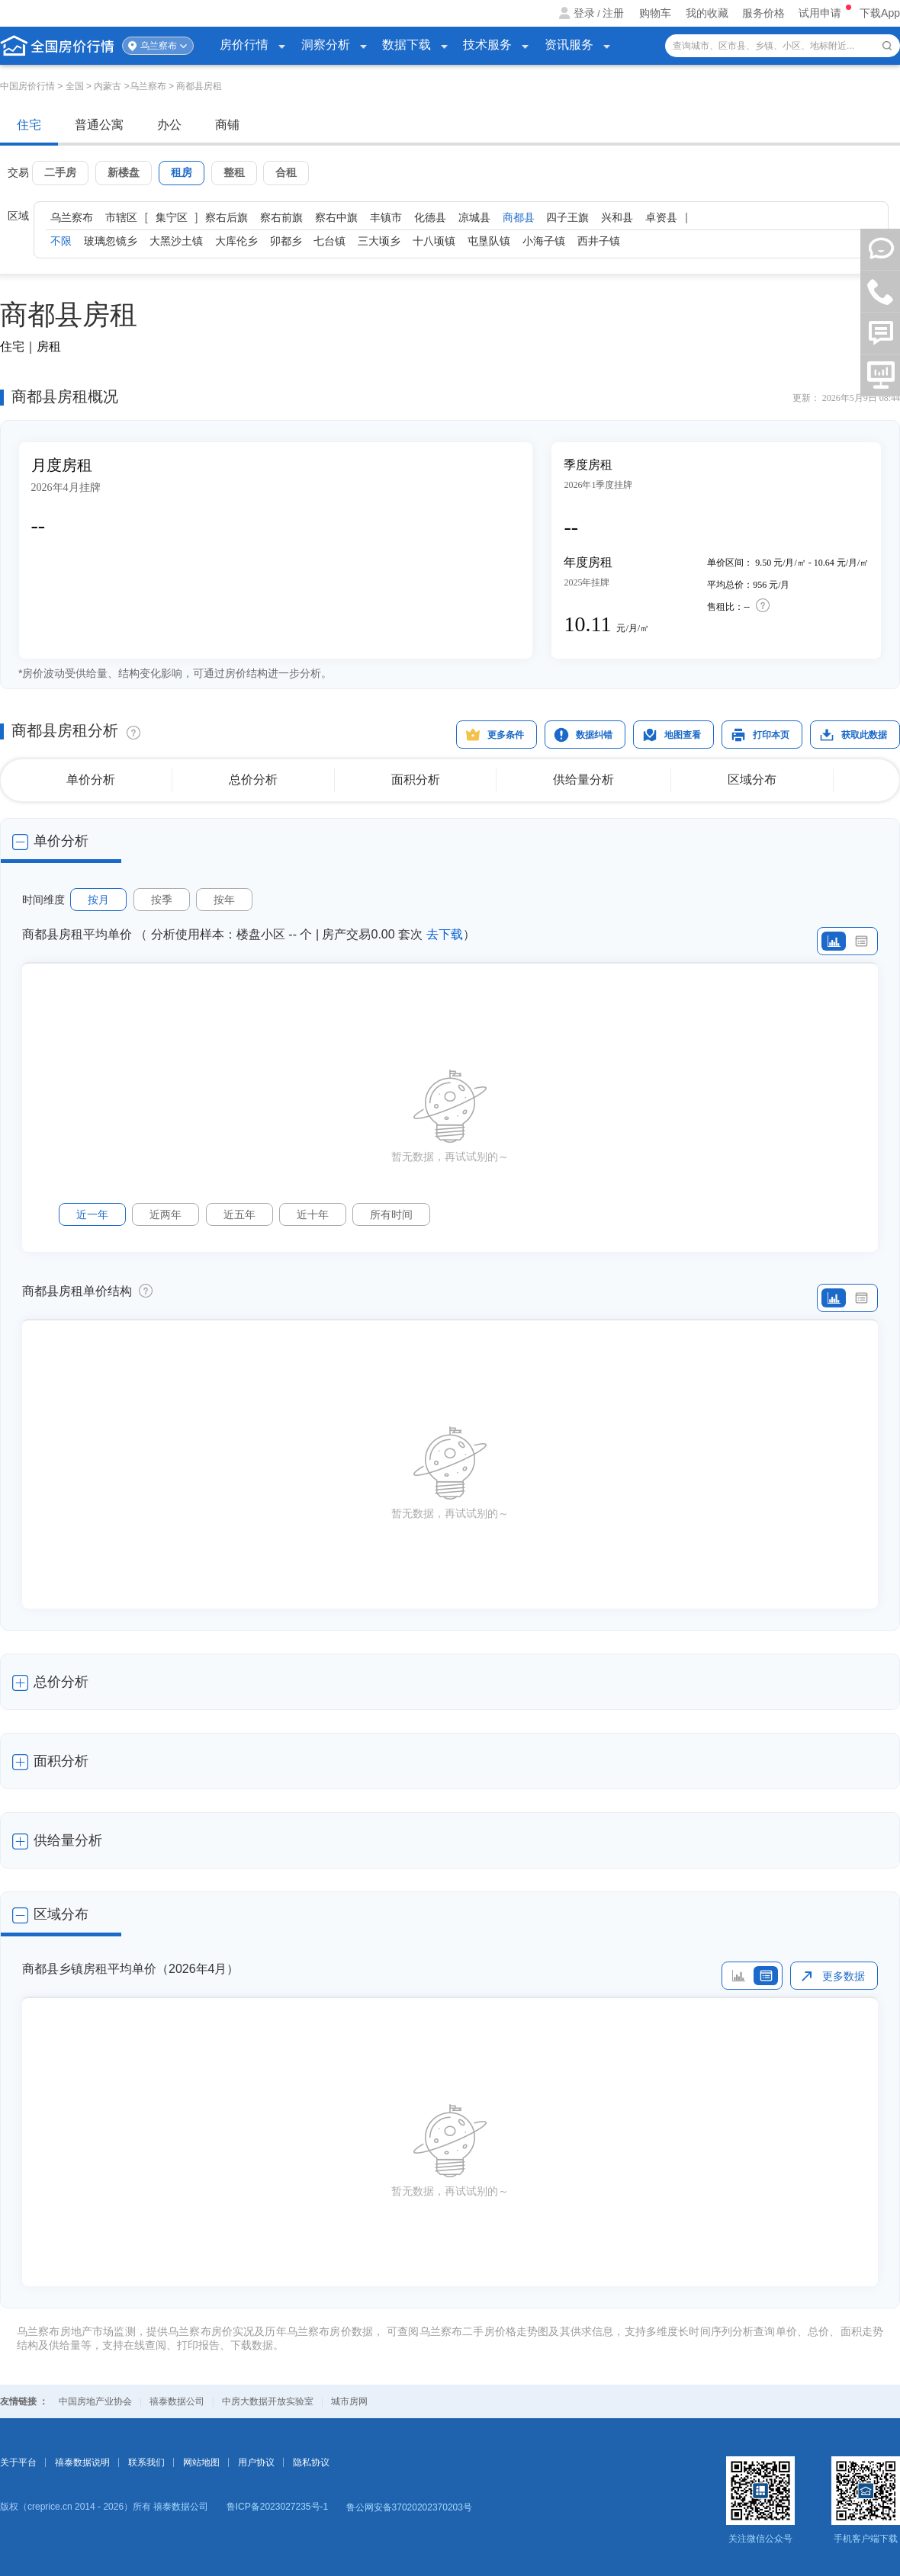 This screenshot has height=2576, width=900. What do you see at coordinates (236, 241) in the screenshot?
I see `大库伦乡` at bounding box center [236, 241].